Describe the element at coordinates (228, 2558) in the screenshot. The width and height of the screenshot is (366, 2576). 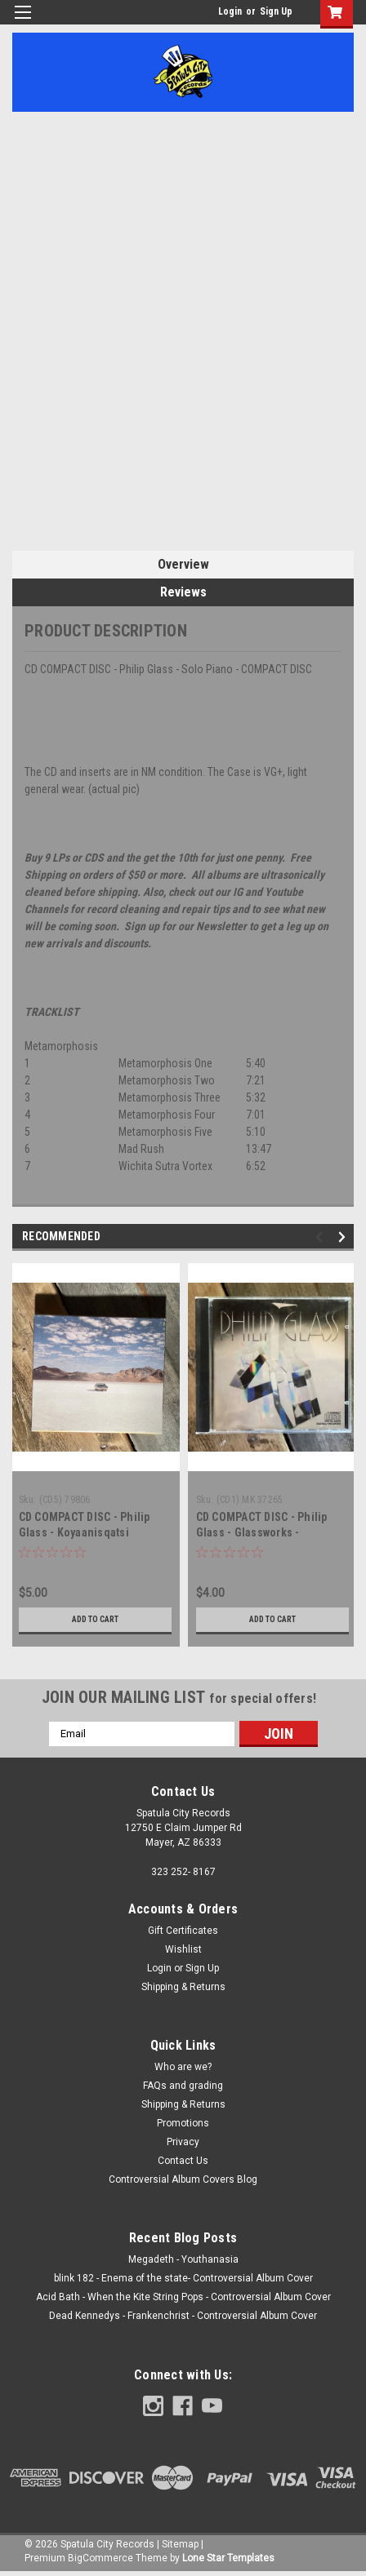
I see `Lone Star Templates` at that location.